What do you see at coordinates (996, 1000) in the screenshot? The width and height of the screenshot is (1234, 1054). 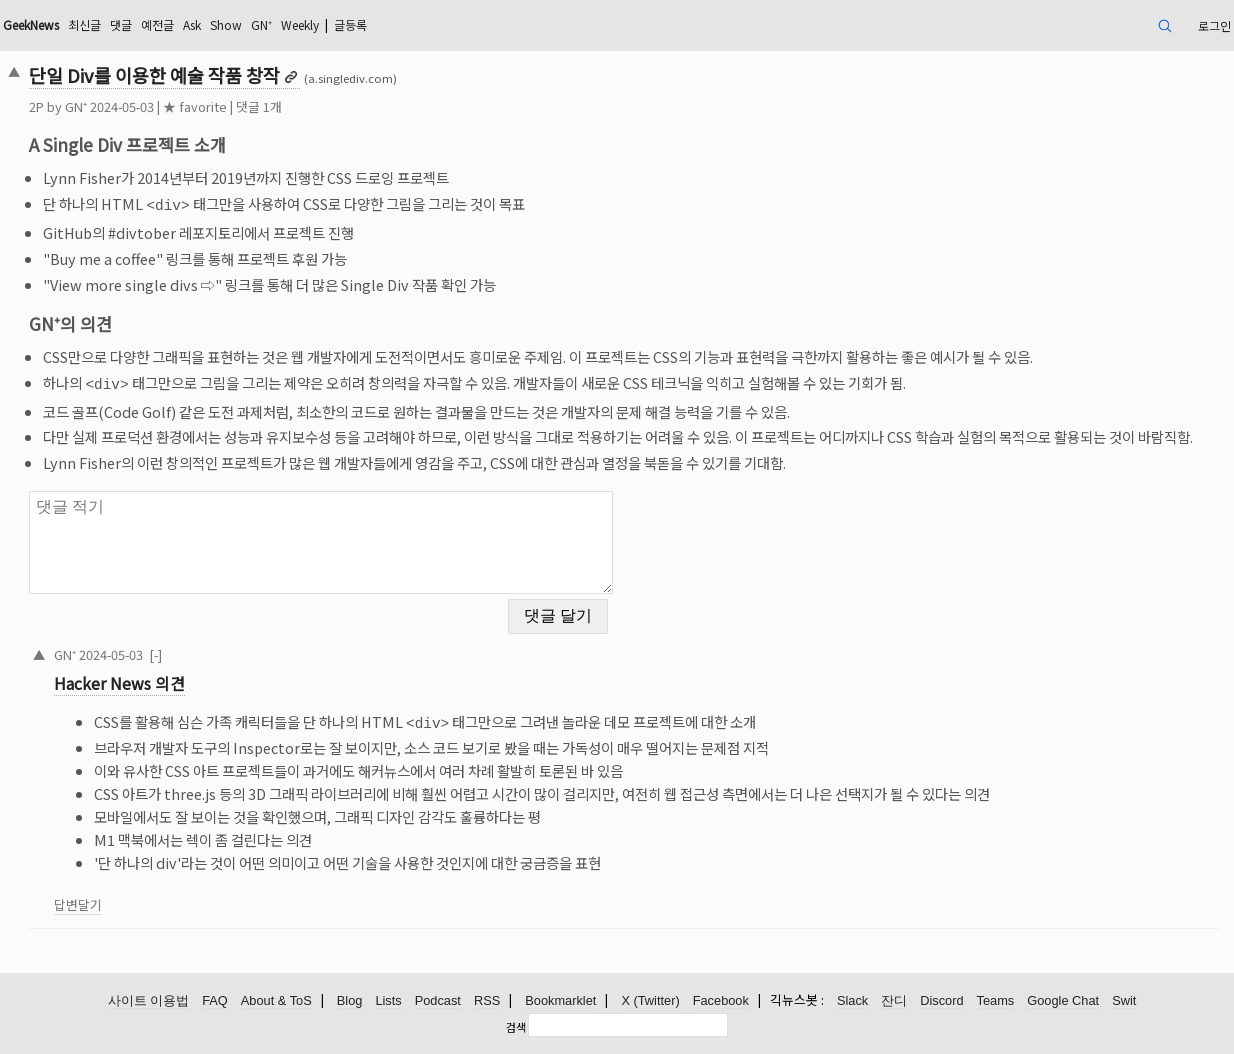 I see `Teams` at bounding box center [996, 1000].